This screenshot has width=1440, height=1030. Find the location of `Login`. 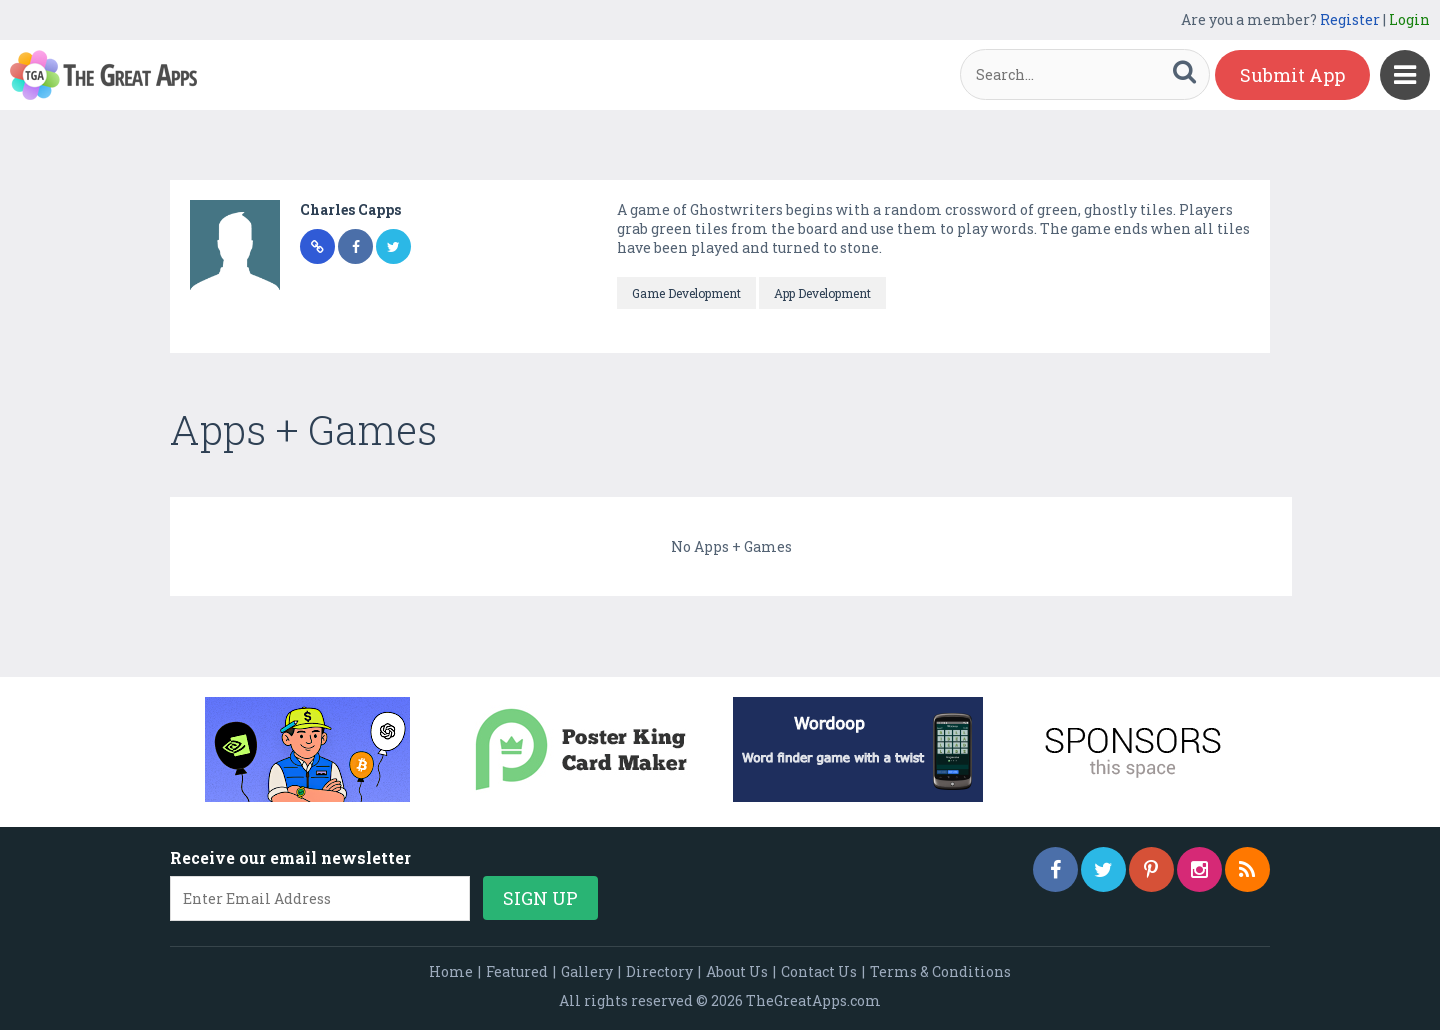

Login is located at coordinates (1409, 19).